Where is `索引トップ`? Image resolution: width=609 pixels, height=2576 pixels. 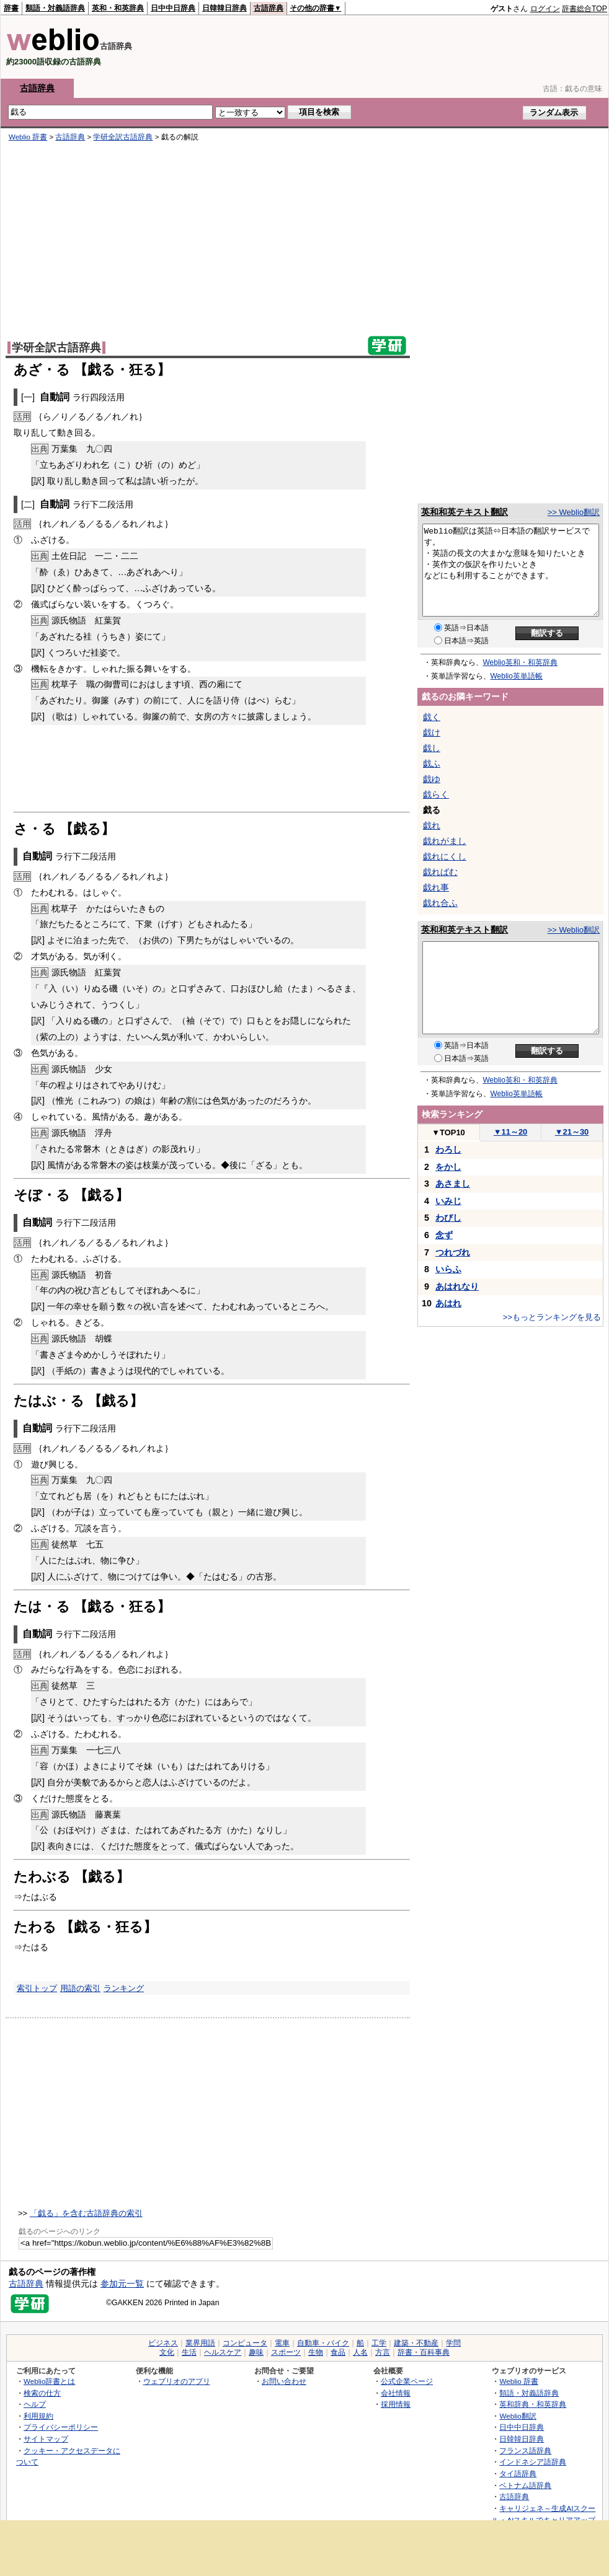 索引トップ is located at coordinates (37, 1988).